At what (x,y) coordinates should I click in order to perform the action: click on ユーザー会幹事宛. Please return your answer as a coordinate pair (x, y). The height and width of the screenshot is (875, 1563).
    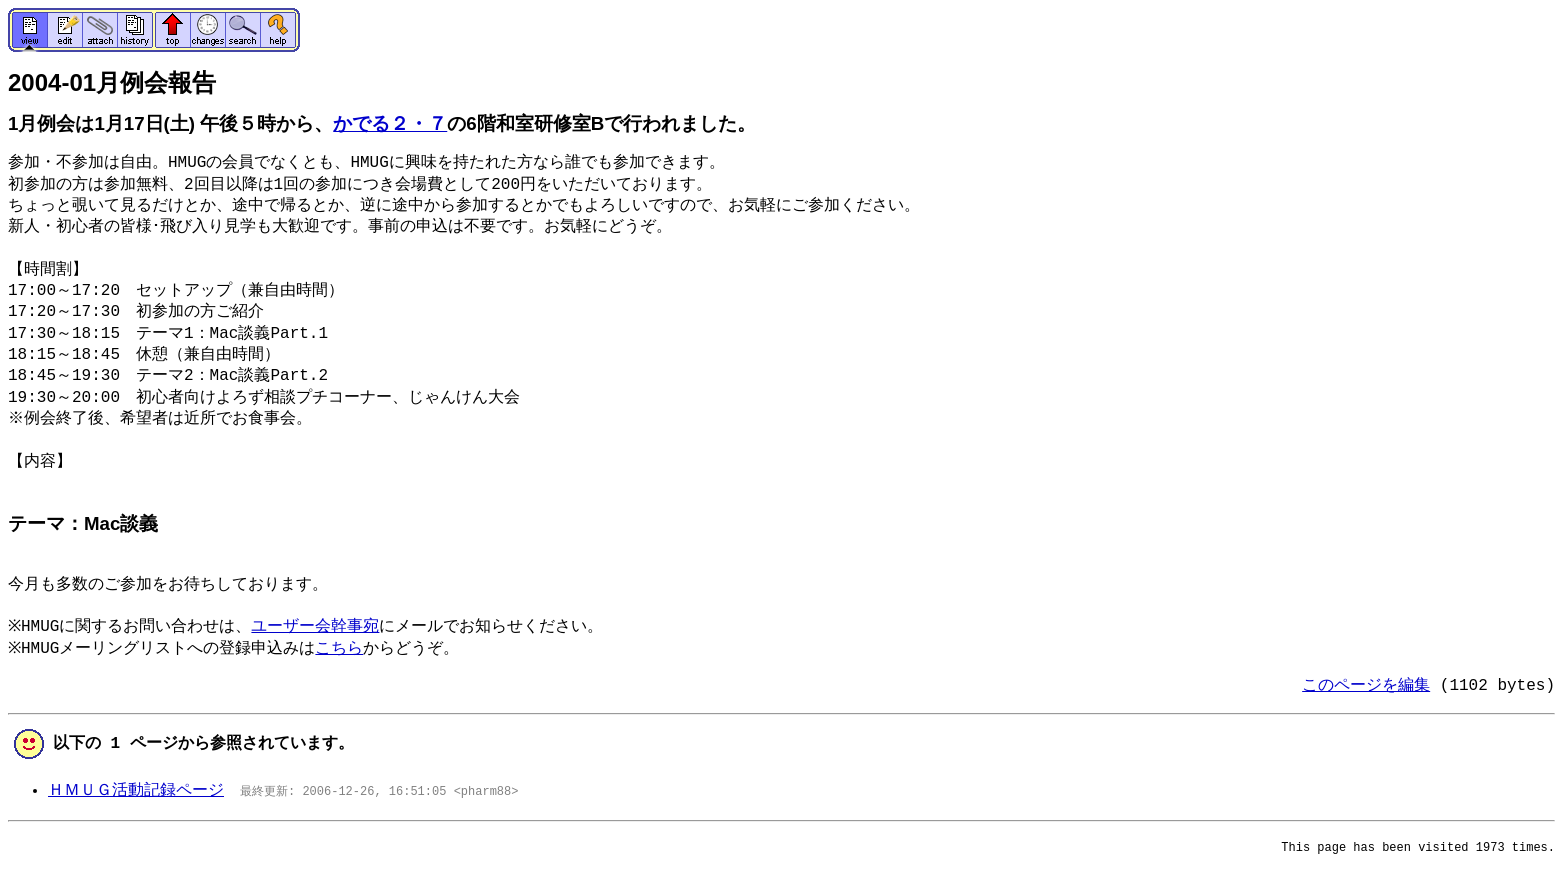
    Looking at the image, I should click on (322, 627).